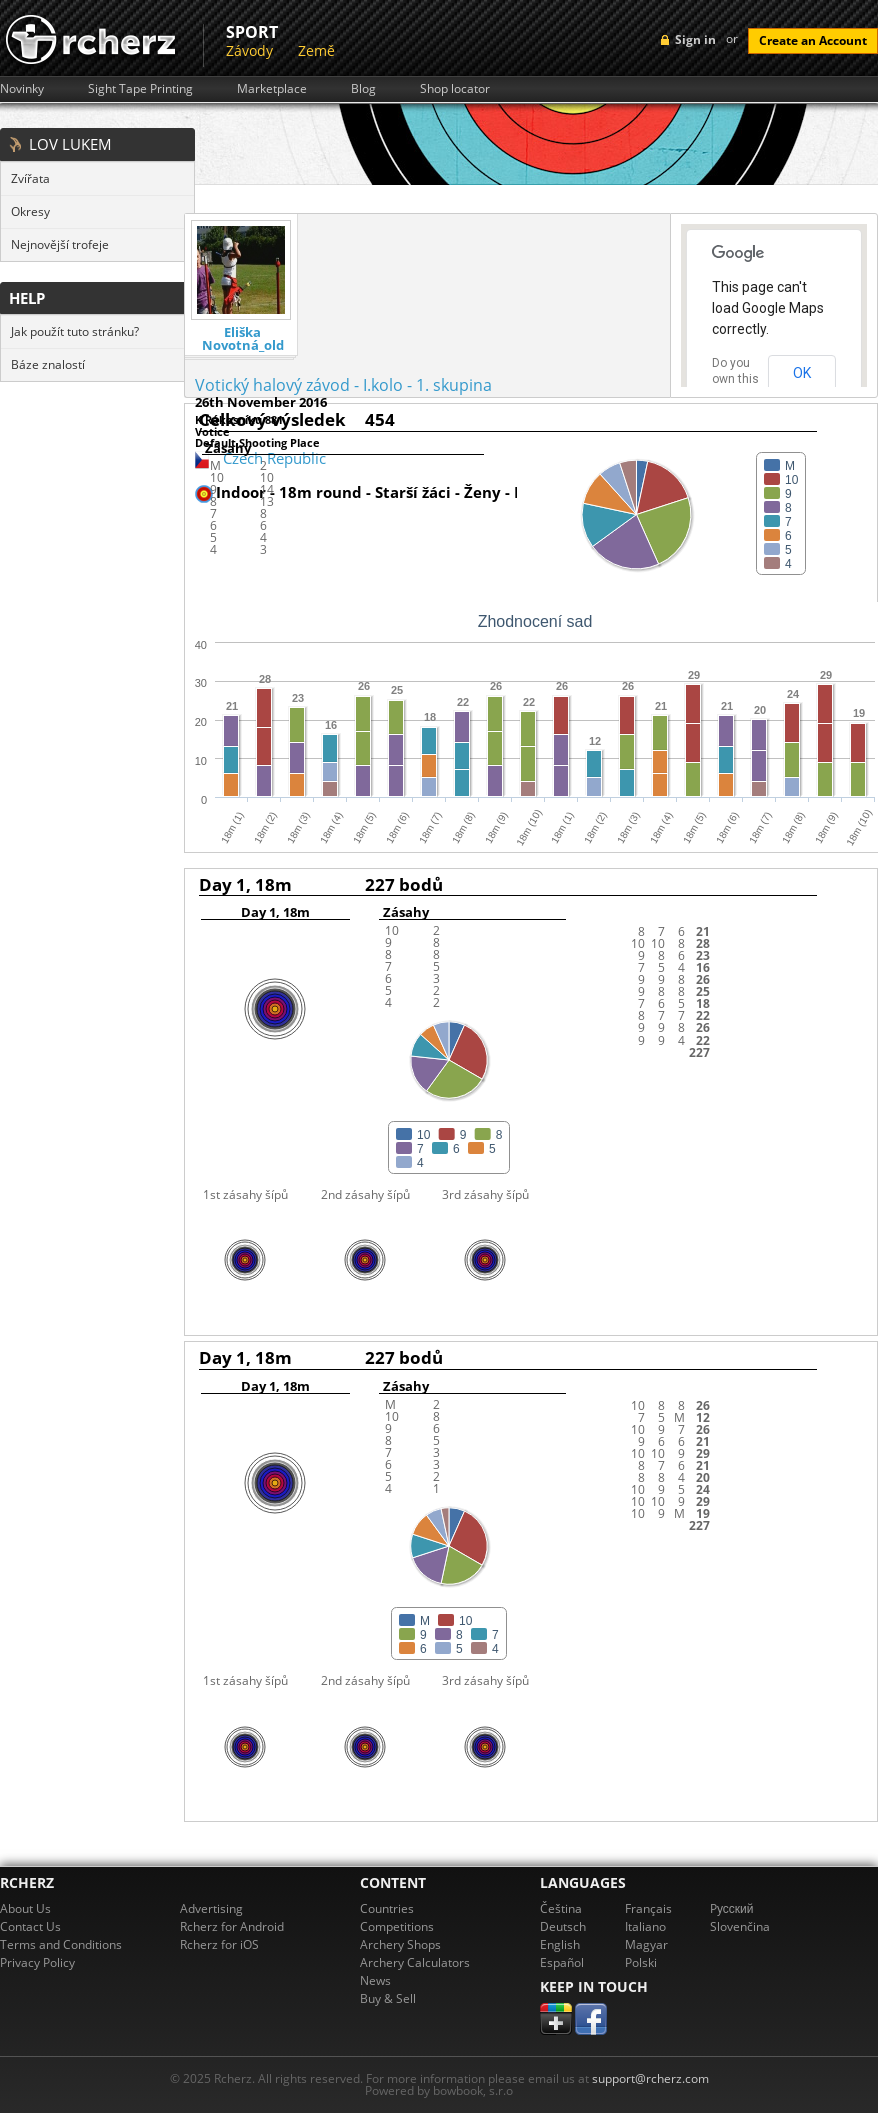 This screenshot has width=878, height=2113. I want to click on Contact Us, so click(30, 1926).